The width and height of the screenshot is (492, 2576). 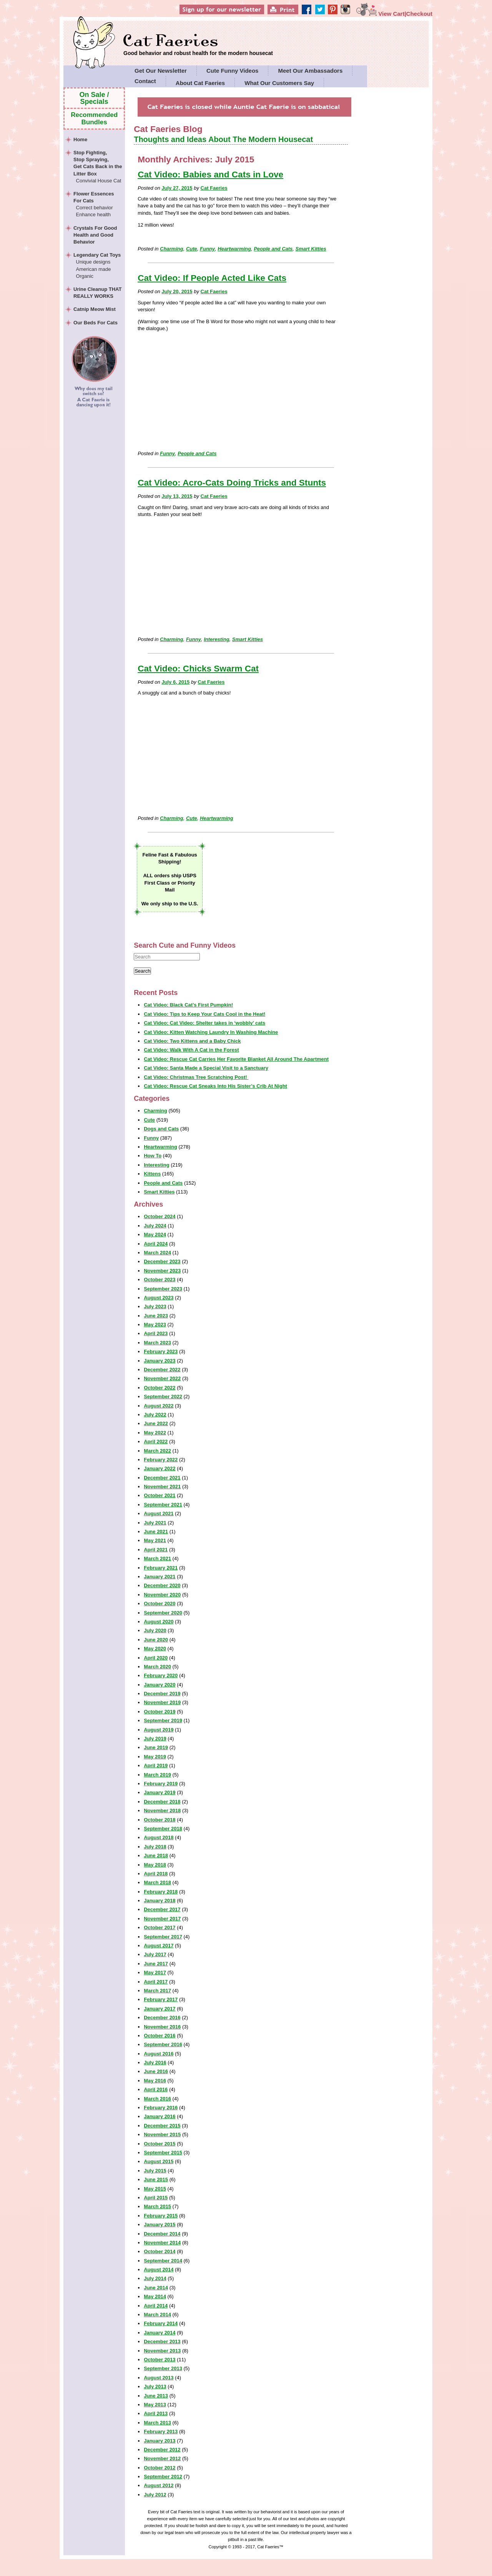 I want to click on January 2019, so click(x=159, y=1792).